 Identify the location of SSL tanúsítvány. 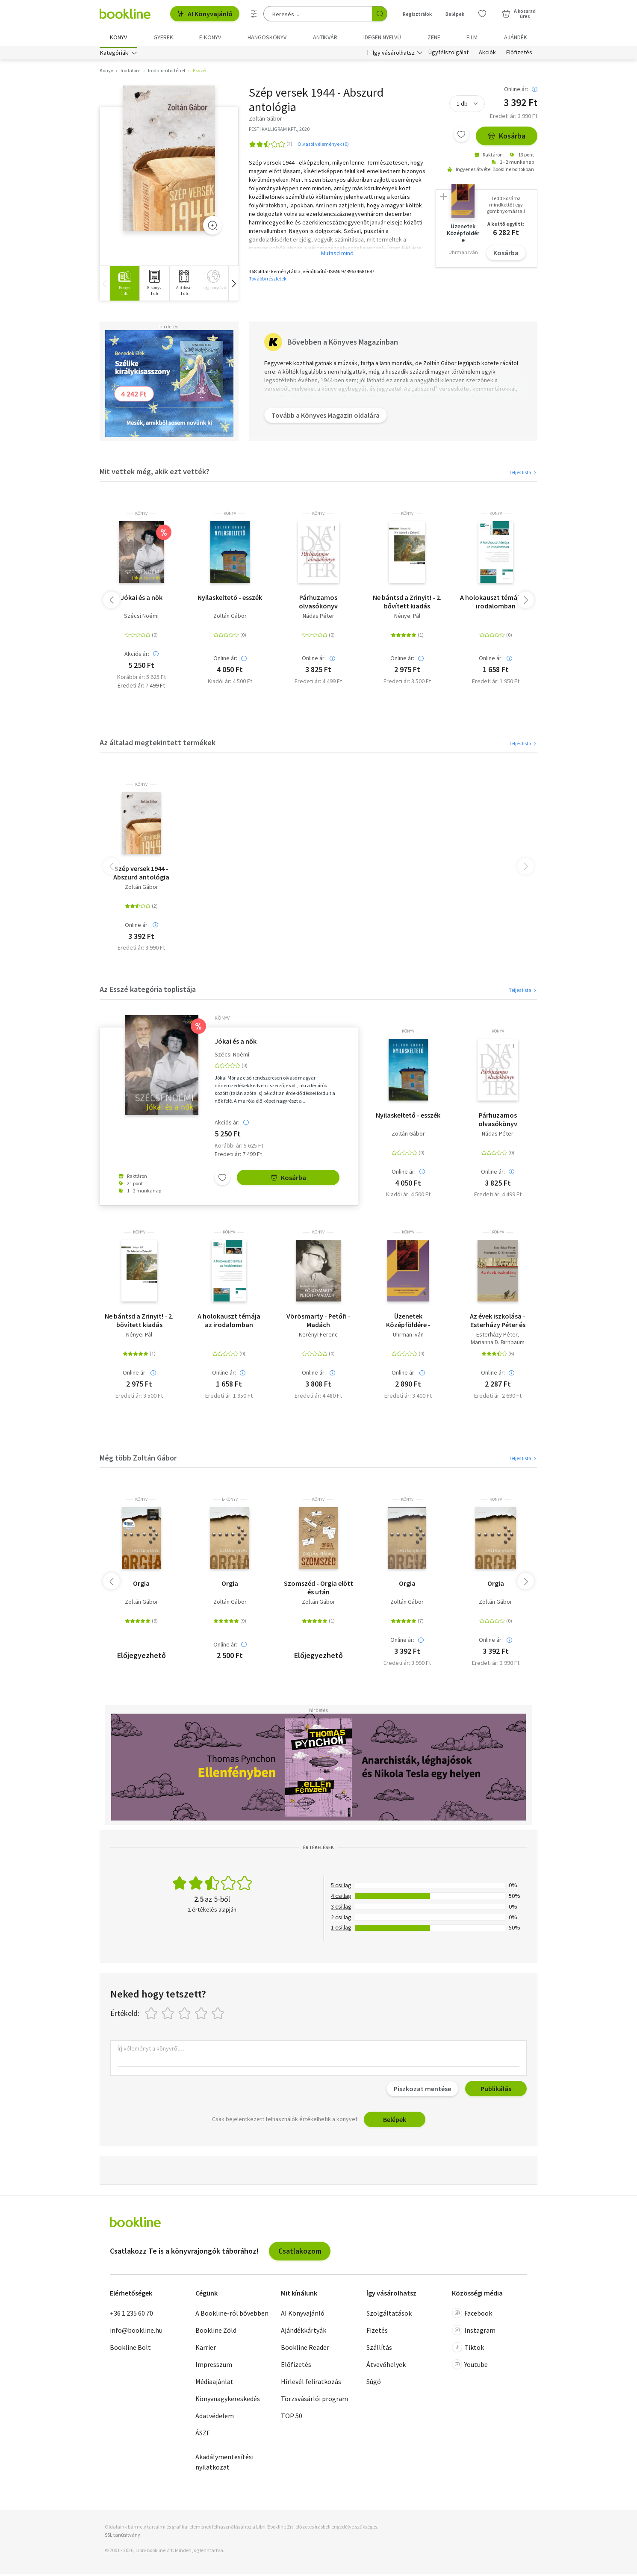
(122, 2537).